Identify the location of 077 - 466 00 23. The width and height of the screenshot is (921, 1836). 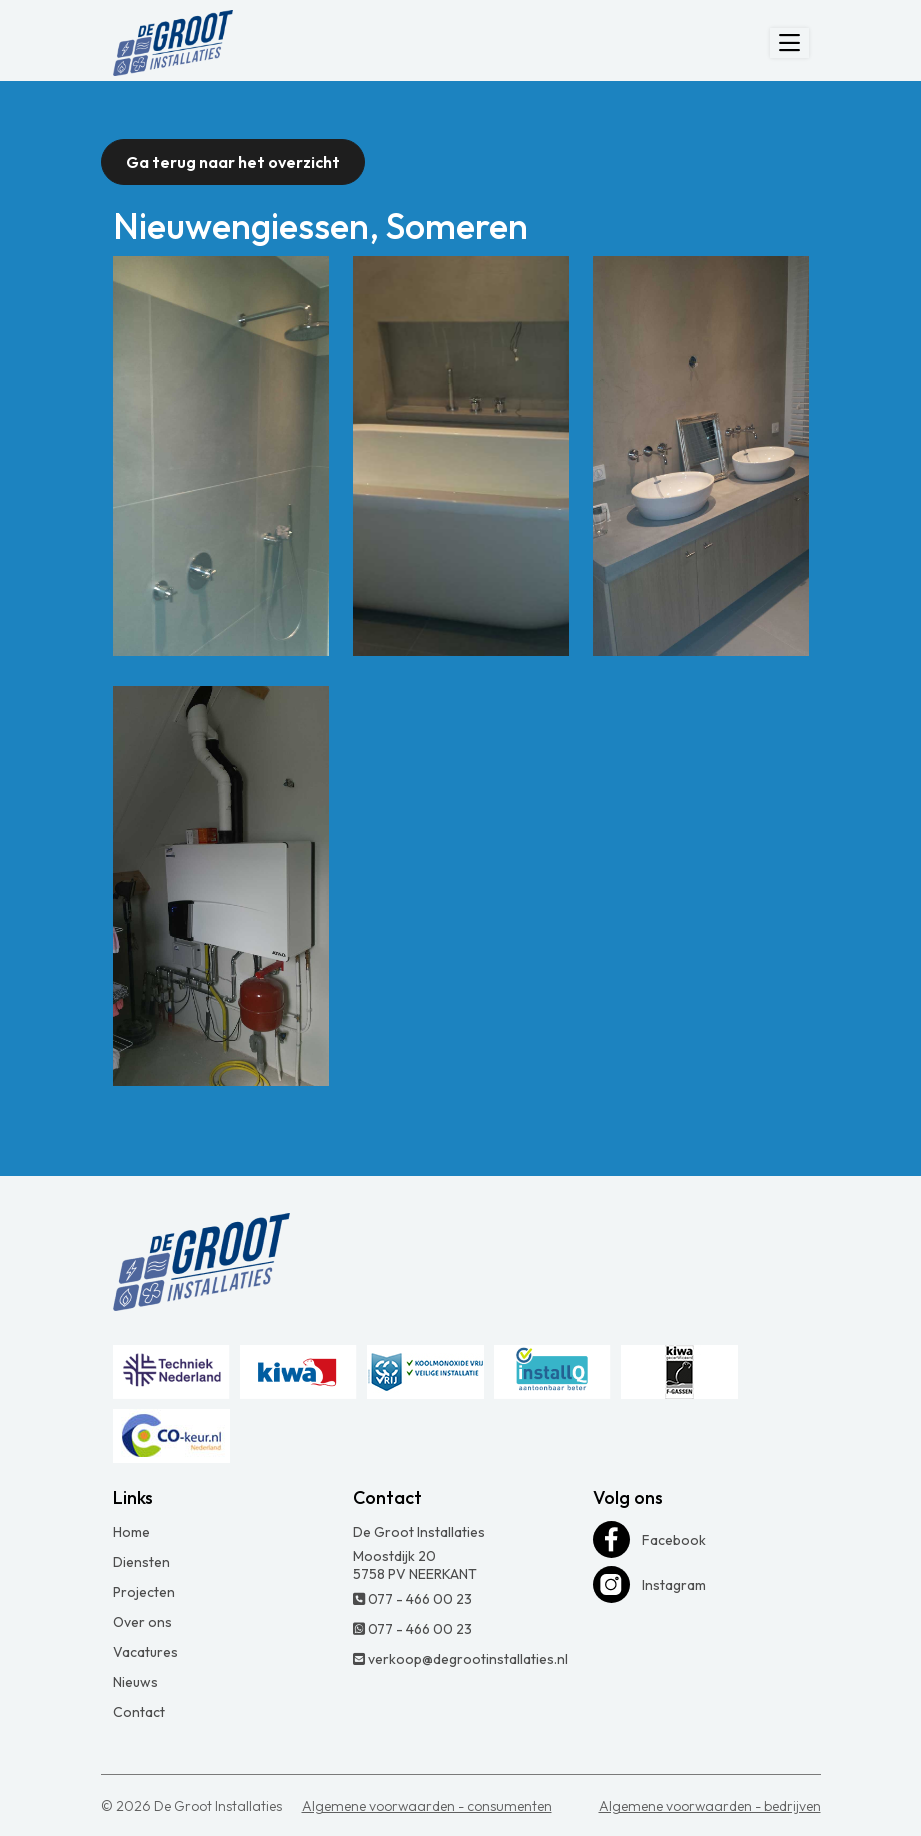
(412, 1599).